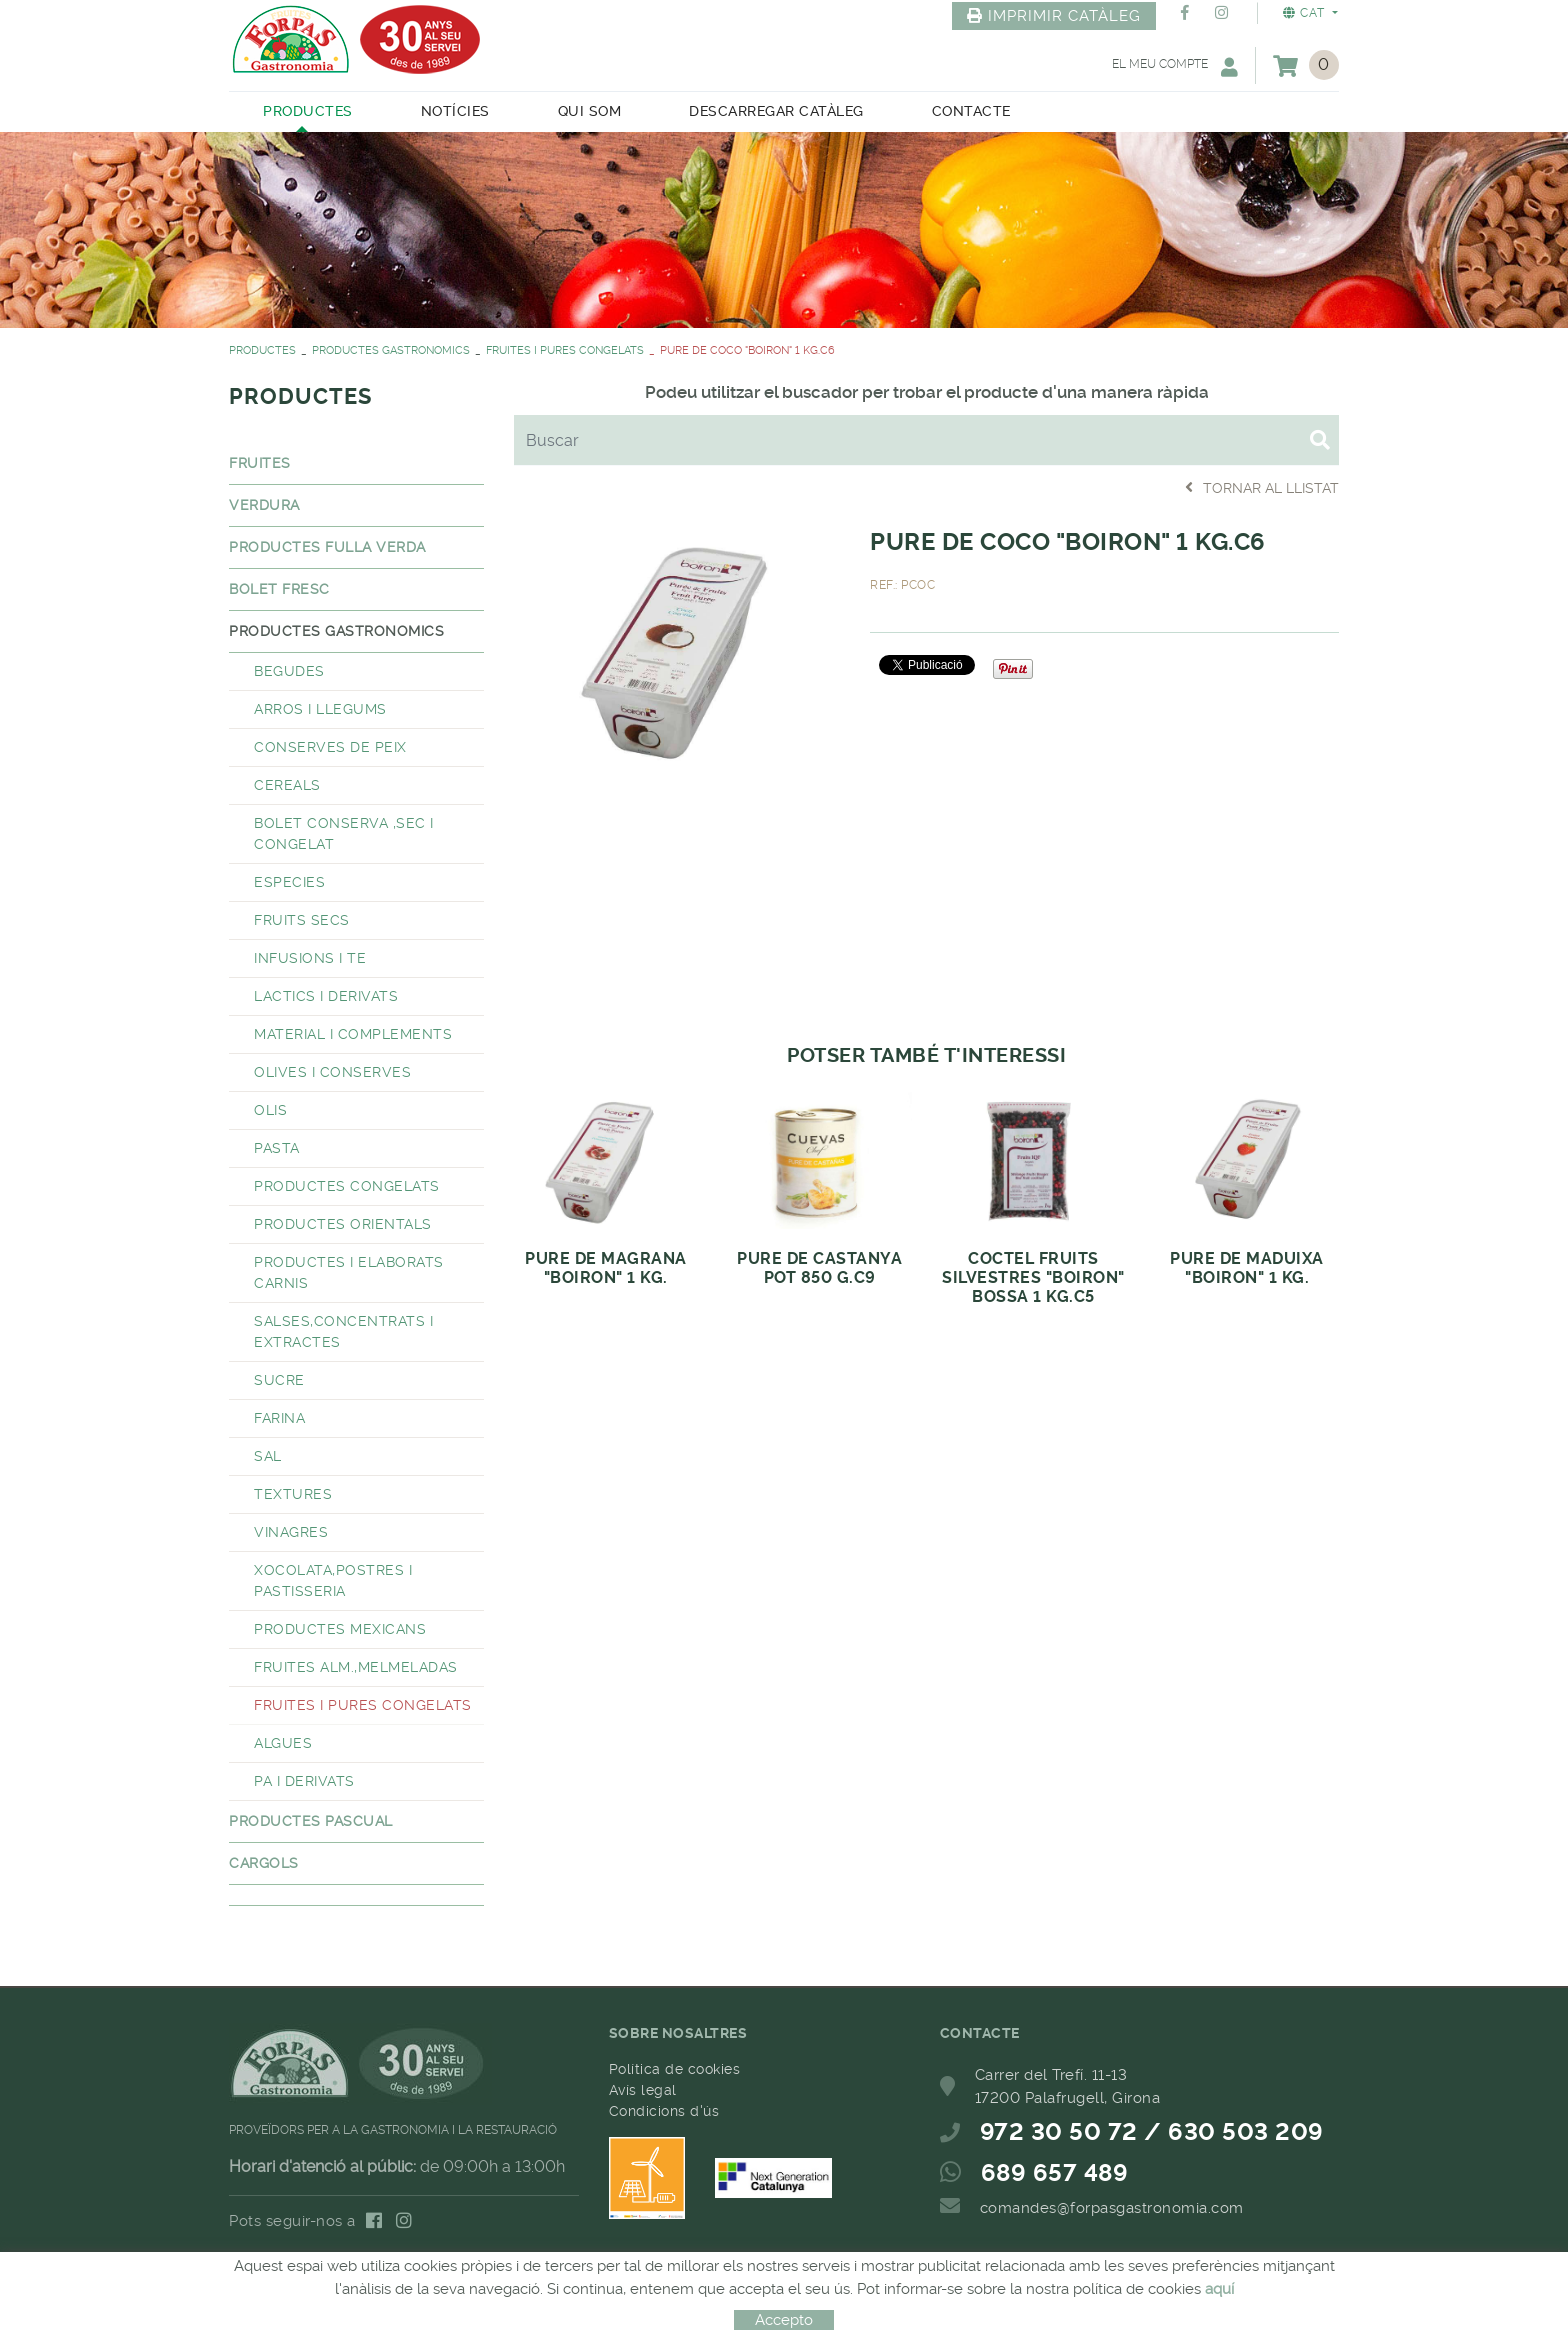 This screenshot has height=2343, width=1568. I want to click on PRODUCTES FULLA VERDA, so click(327, 547).